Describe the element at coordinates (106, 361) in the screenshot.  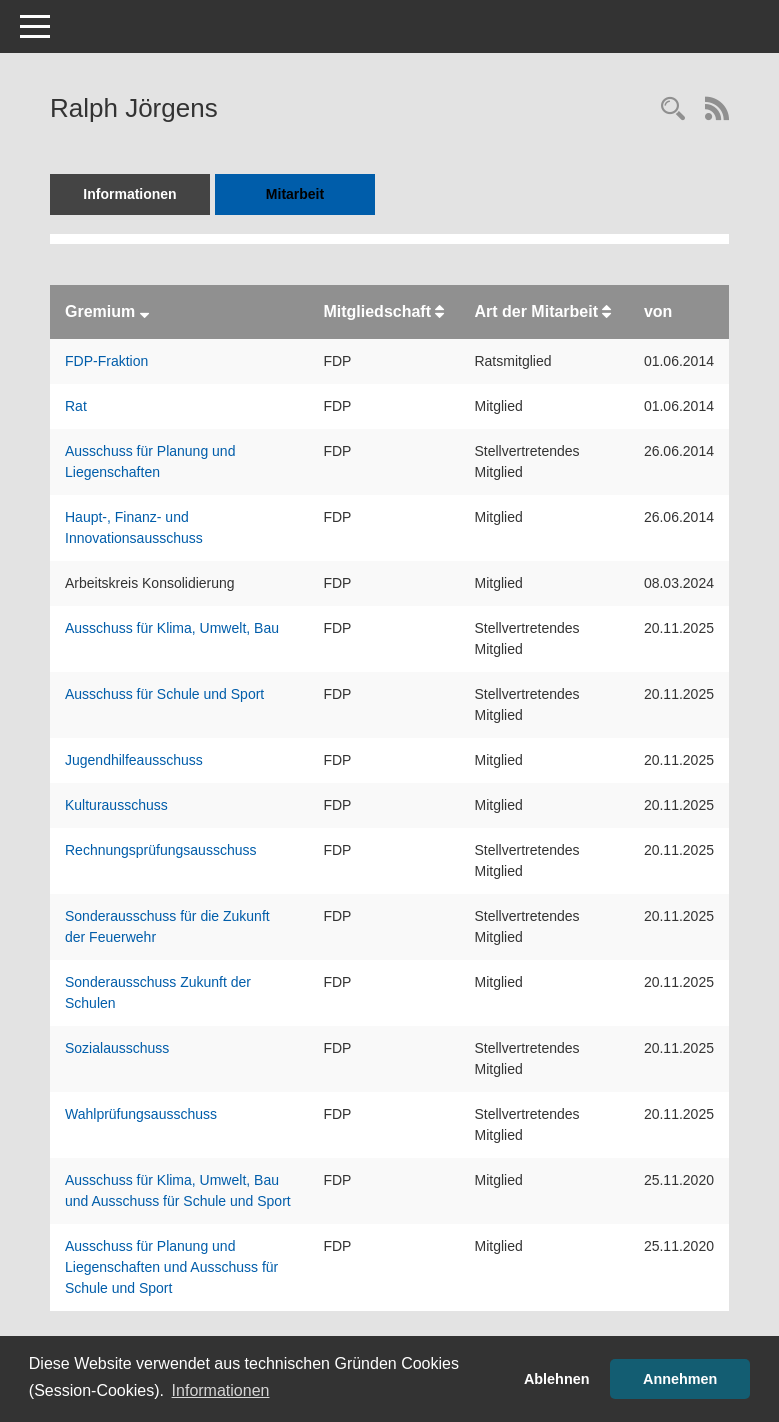
I see `FDP-Fraktion [Details anzeigen: FDP-Fraktion]` at that location.